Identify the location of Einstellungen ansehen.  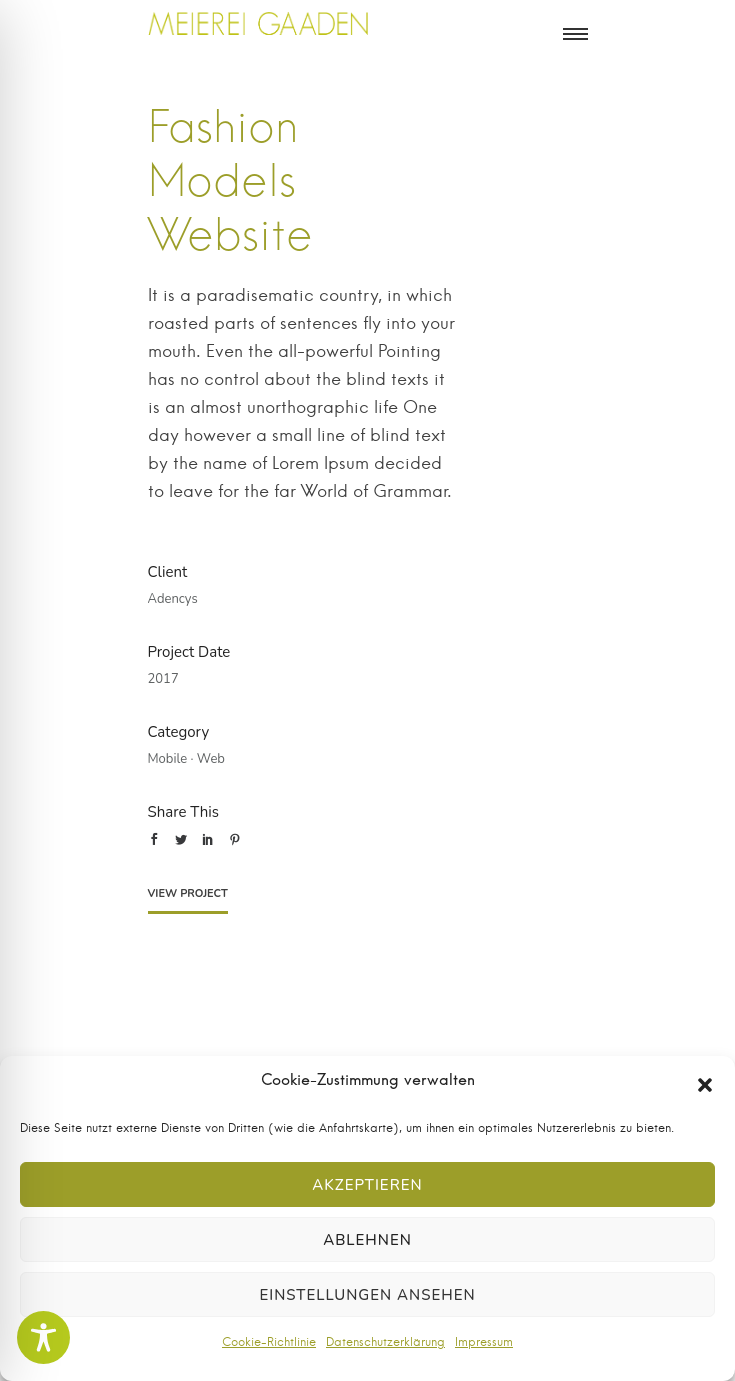
(367, 1295).